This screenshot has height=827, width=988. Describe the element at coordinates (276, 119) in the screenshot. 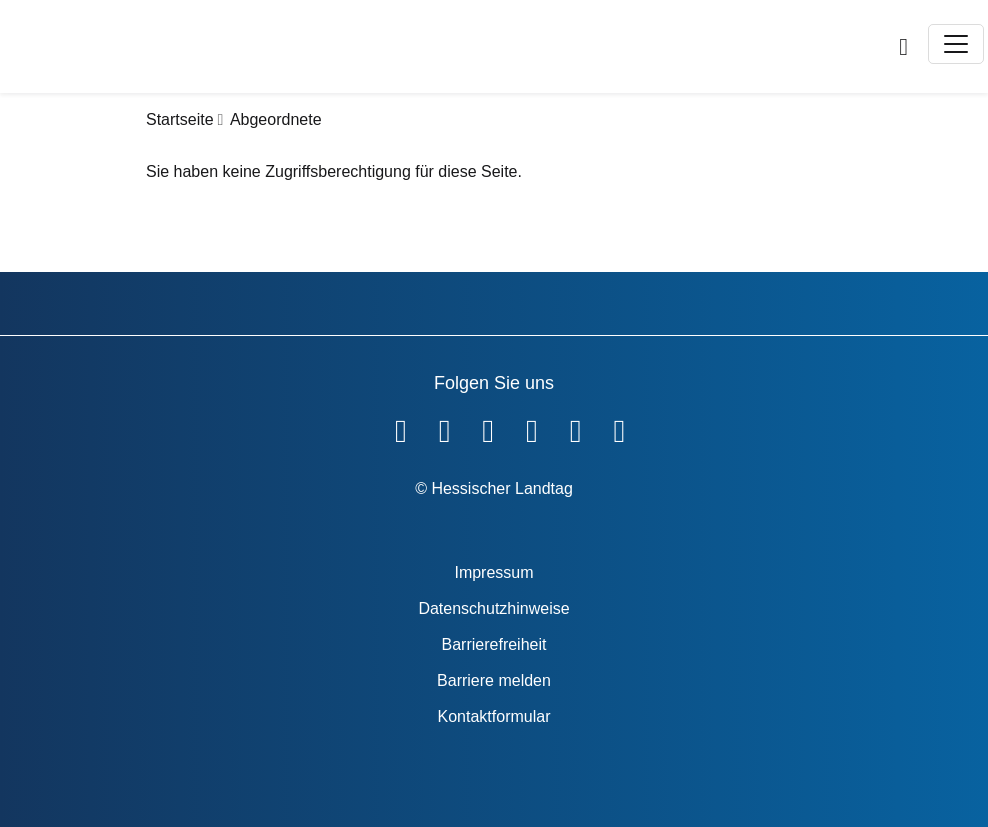

I see `Abgeordnete` at that location.